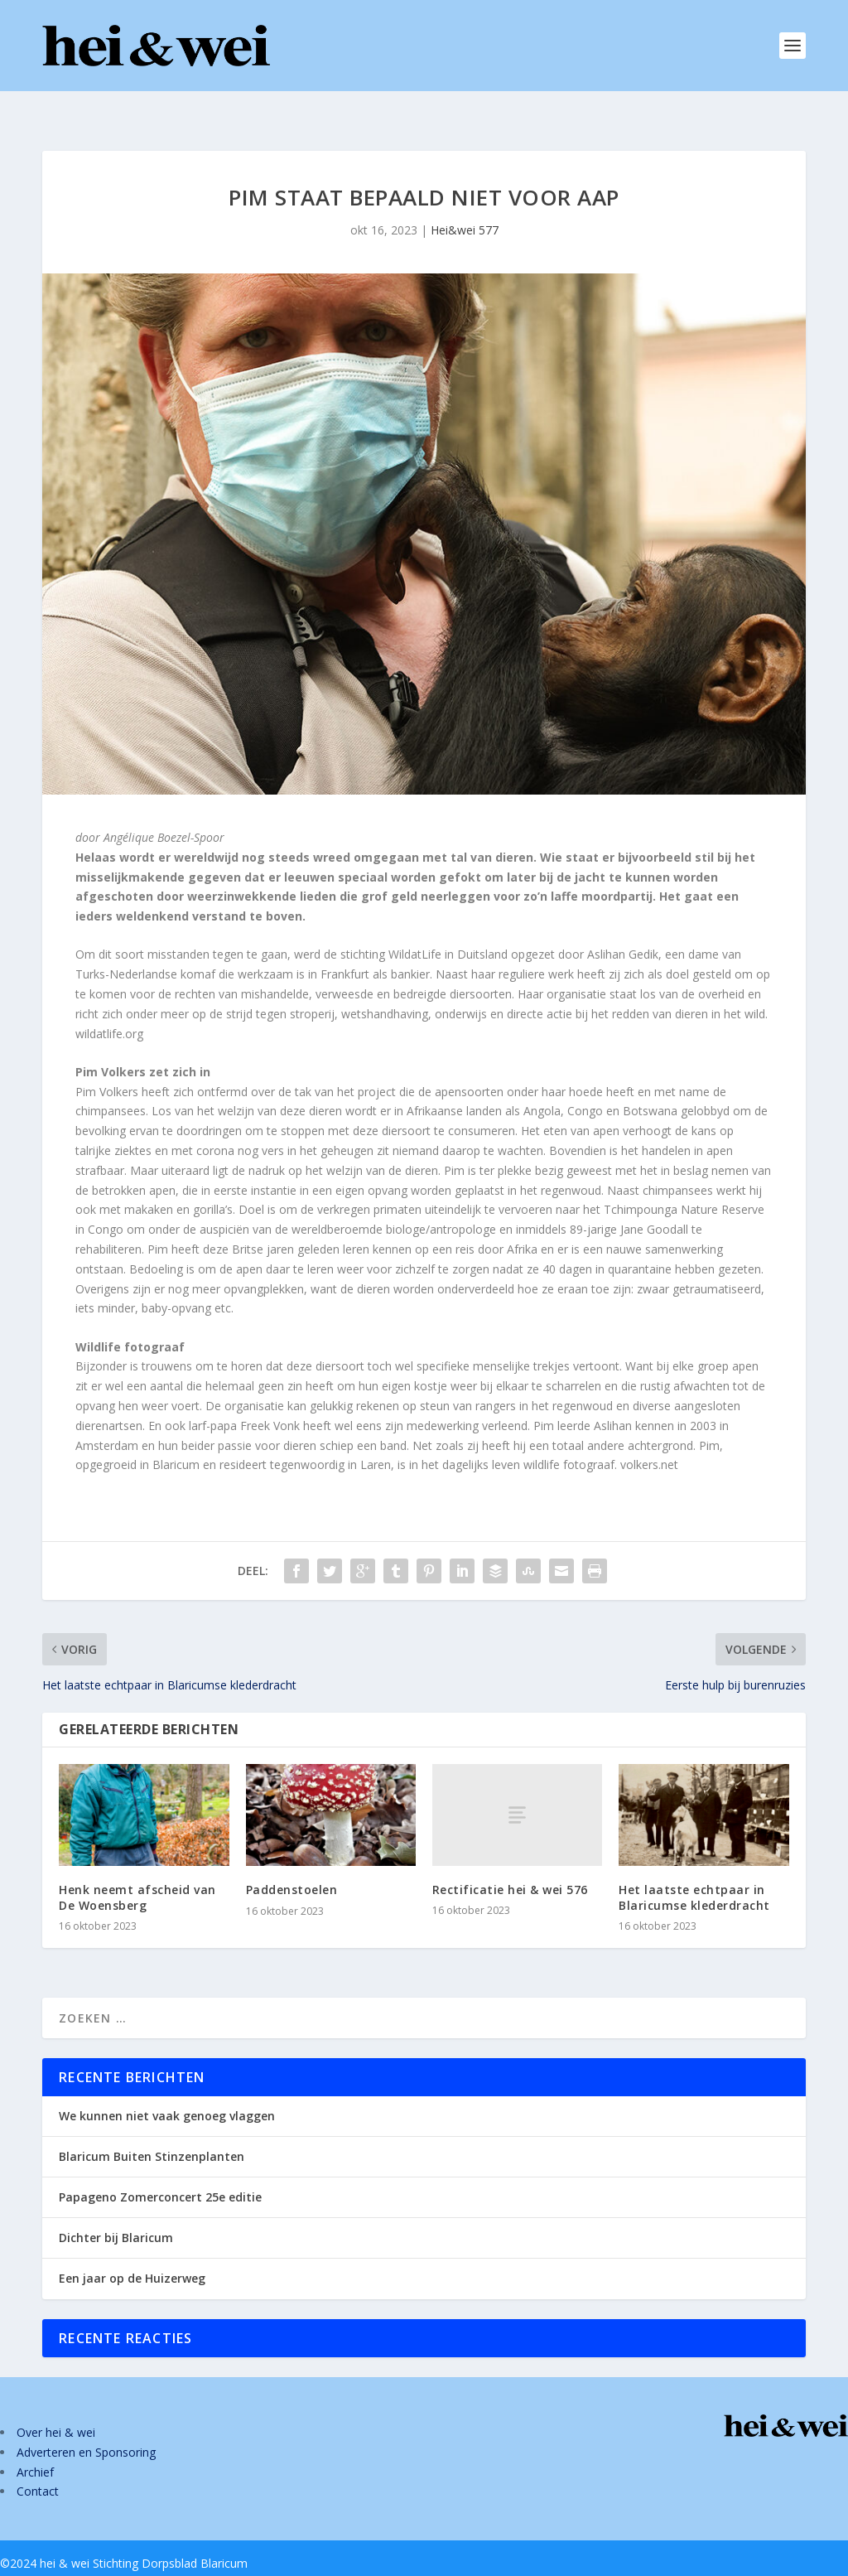 The height and width of the screenshot is (2576, 848). Describe the element at coordinates (292, 1863) in the screenshot. I see `Paddenstoelen` at that location.